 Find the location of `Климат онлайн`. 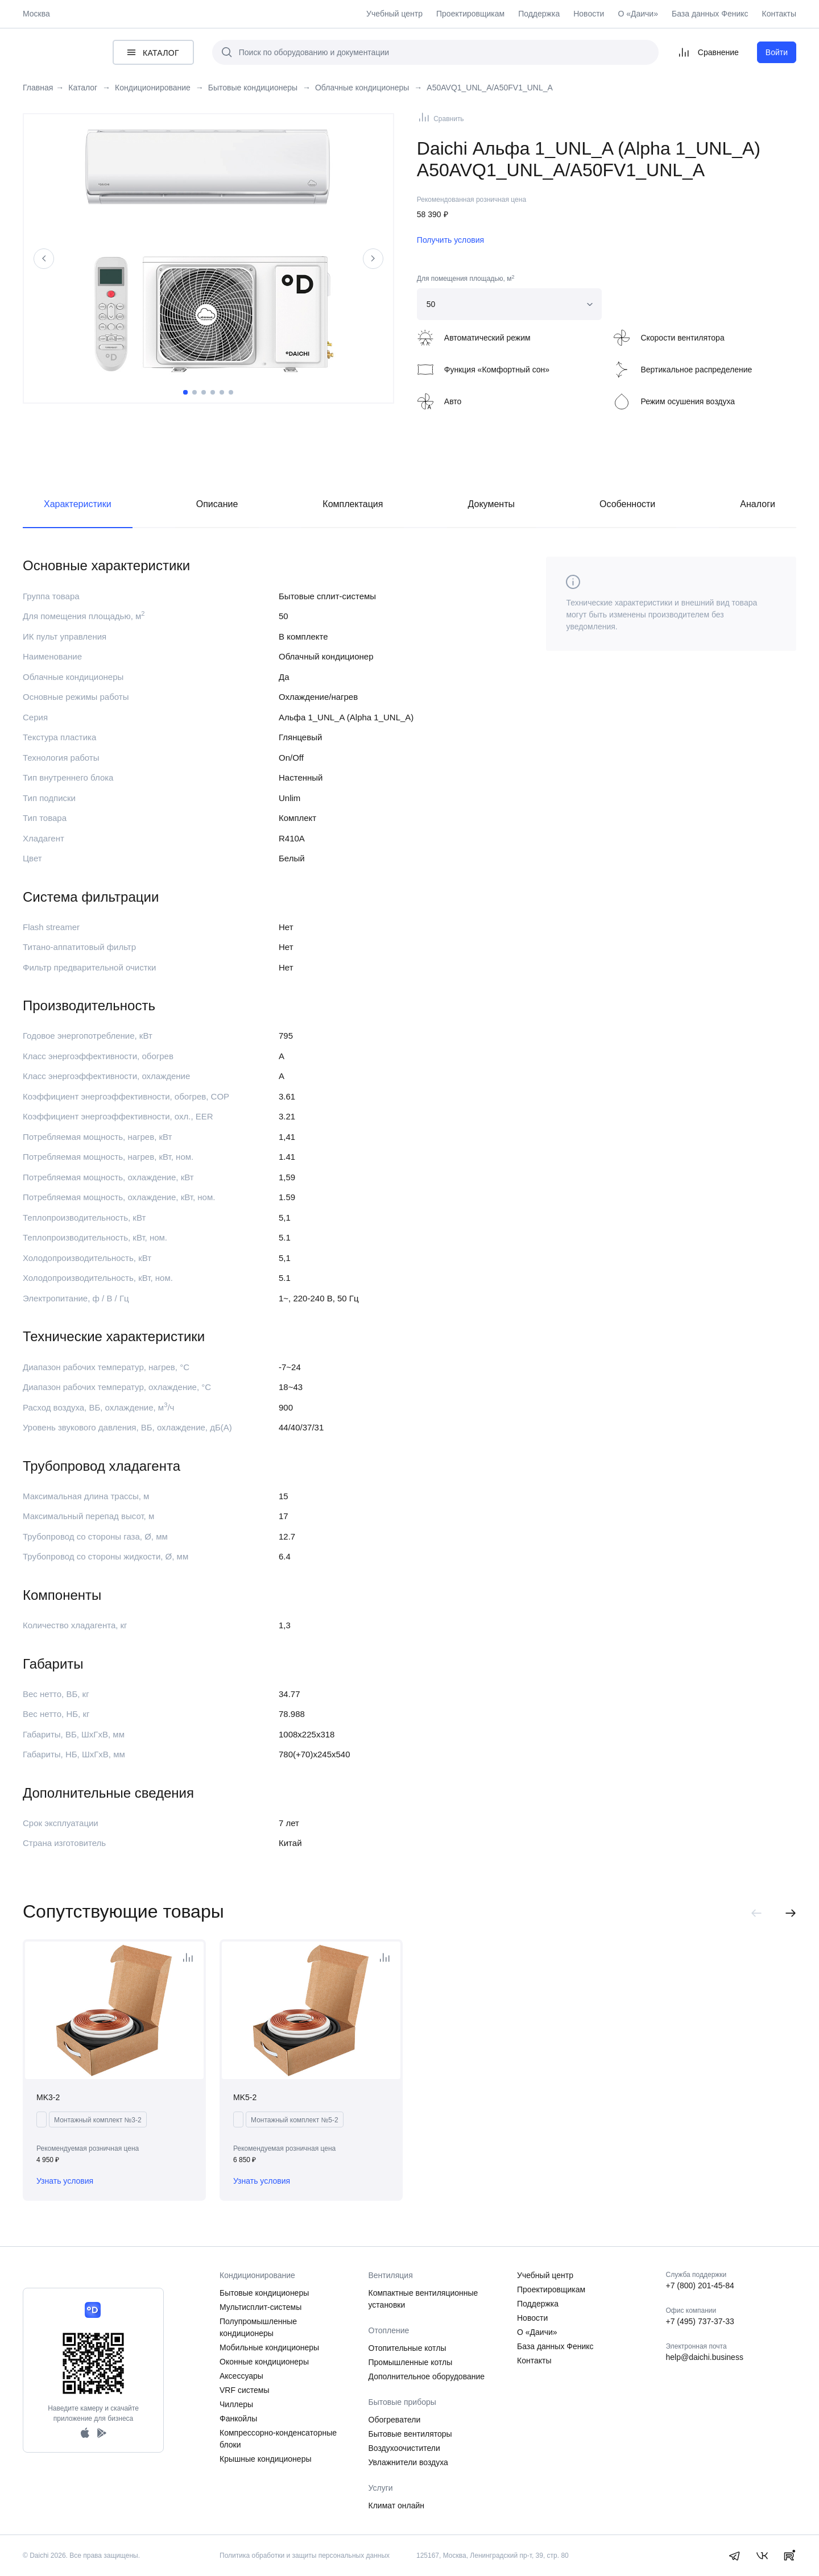

Климат онлайн is located at coordinates (397, 2505).